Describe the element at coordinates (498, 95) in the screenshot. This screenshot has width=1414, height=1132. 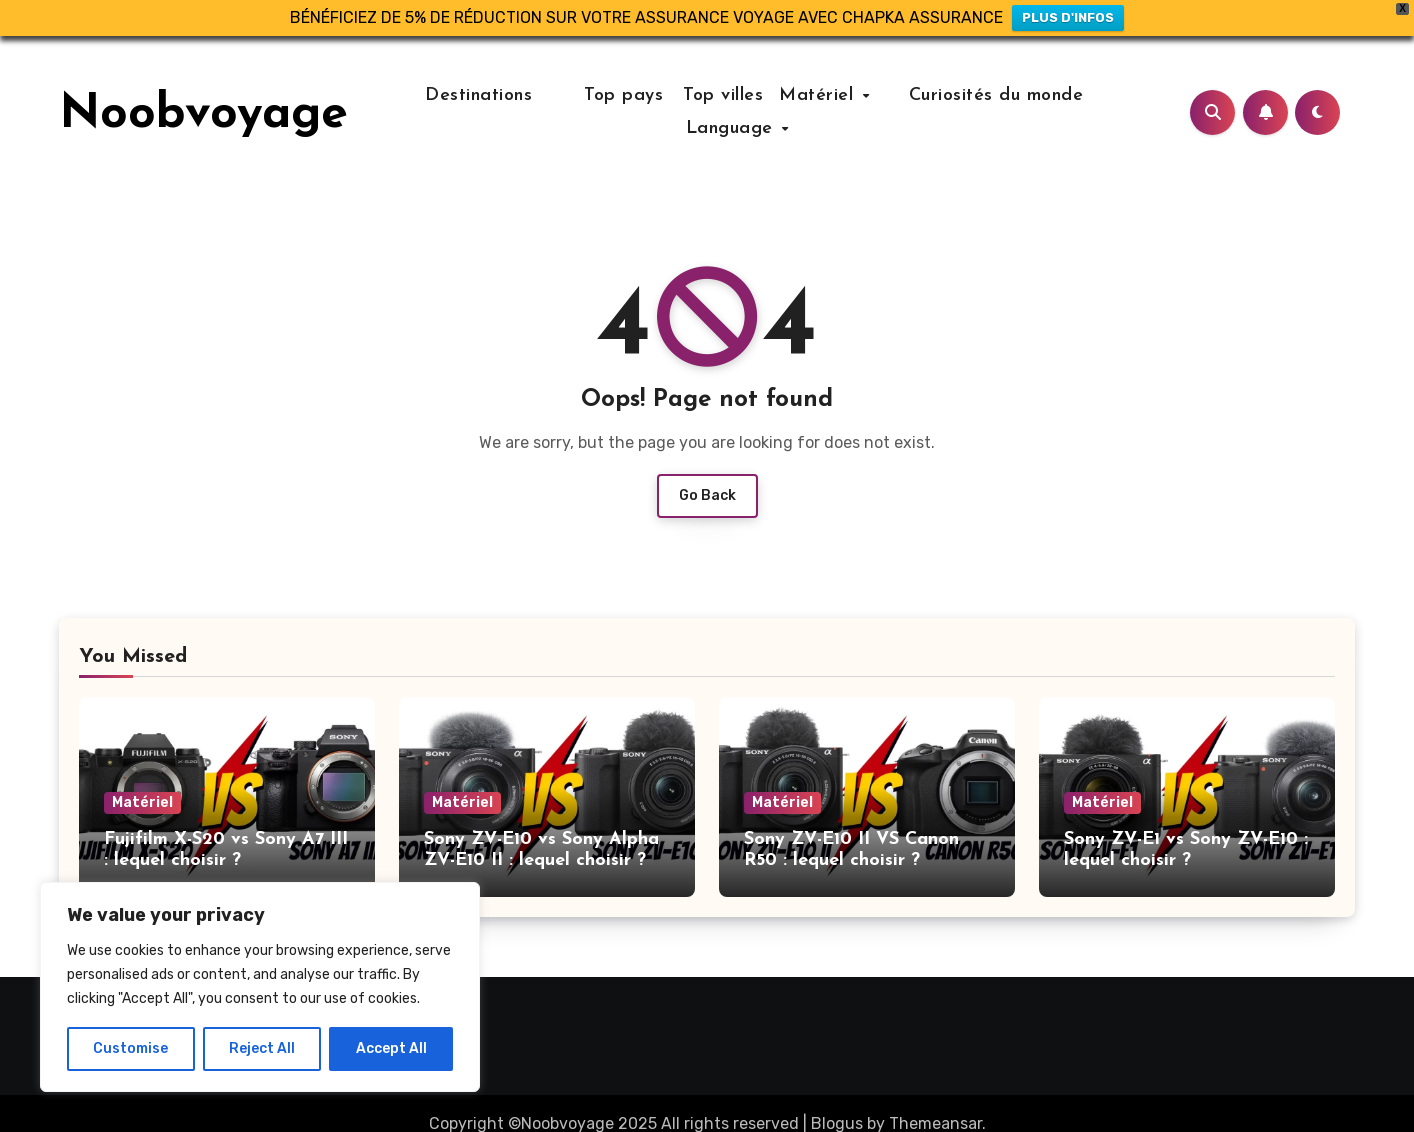
I see `Destinations` at that location.